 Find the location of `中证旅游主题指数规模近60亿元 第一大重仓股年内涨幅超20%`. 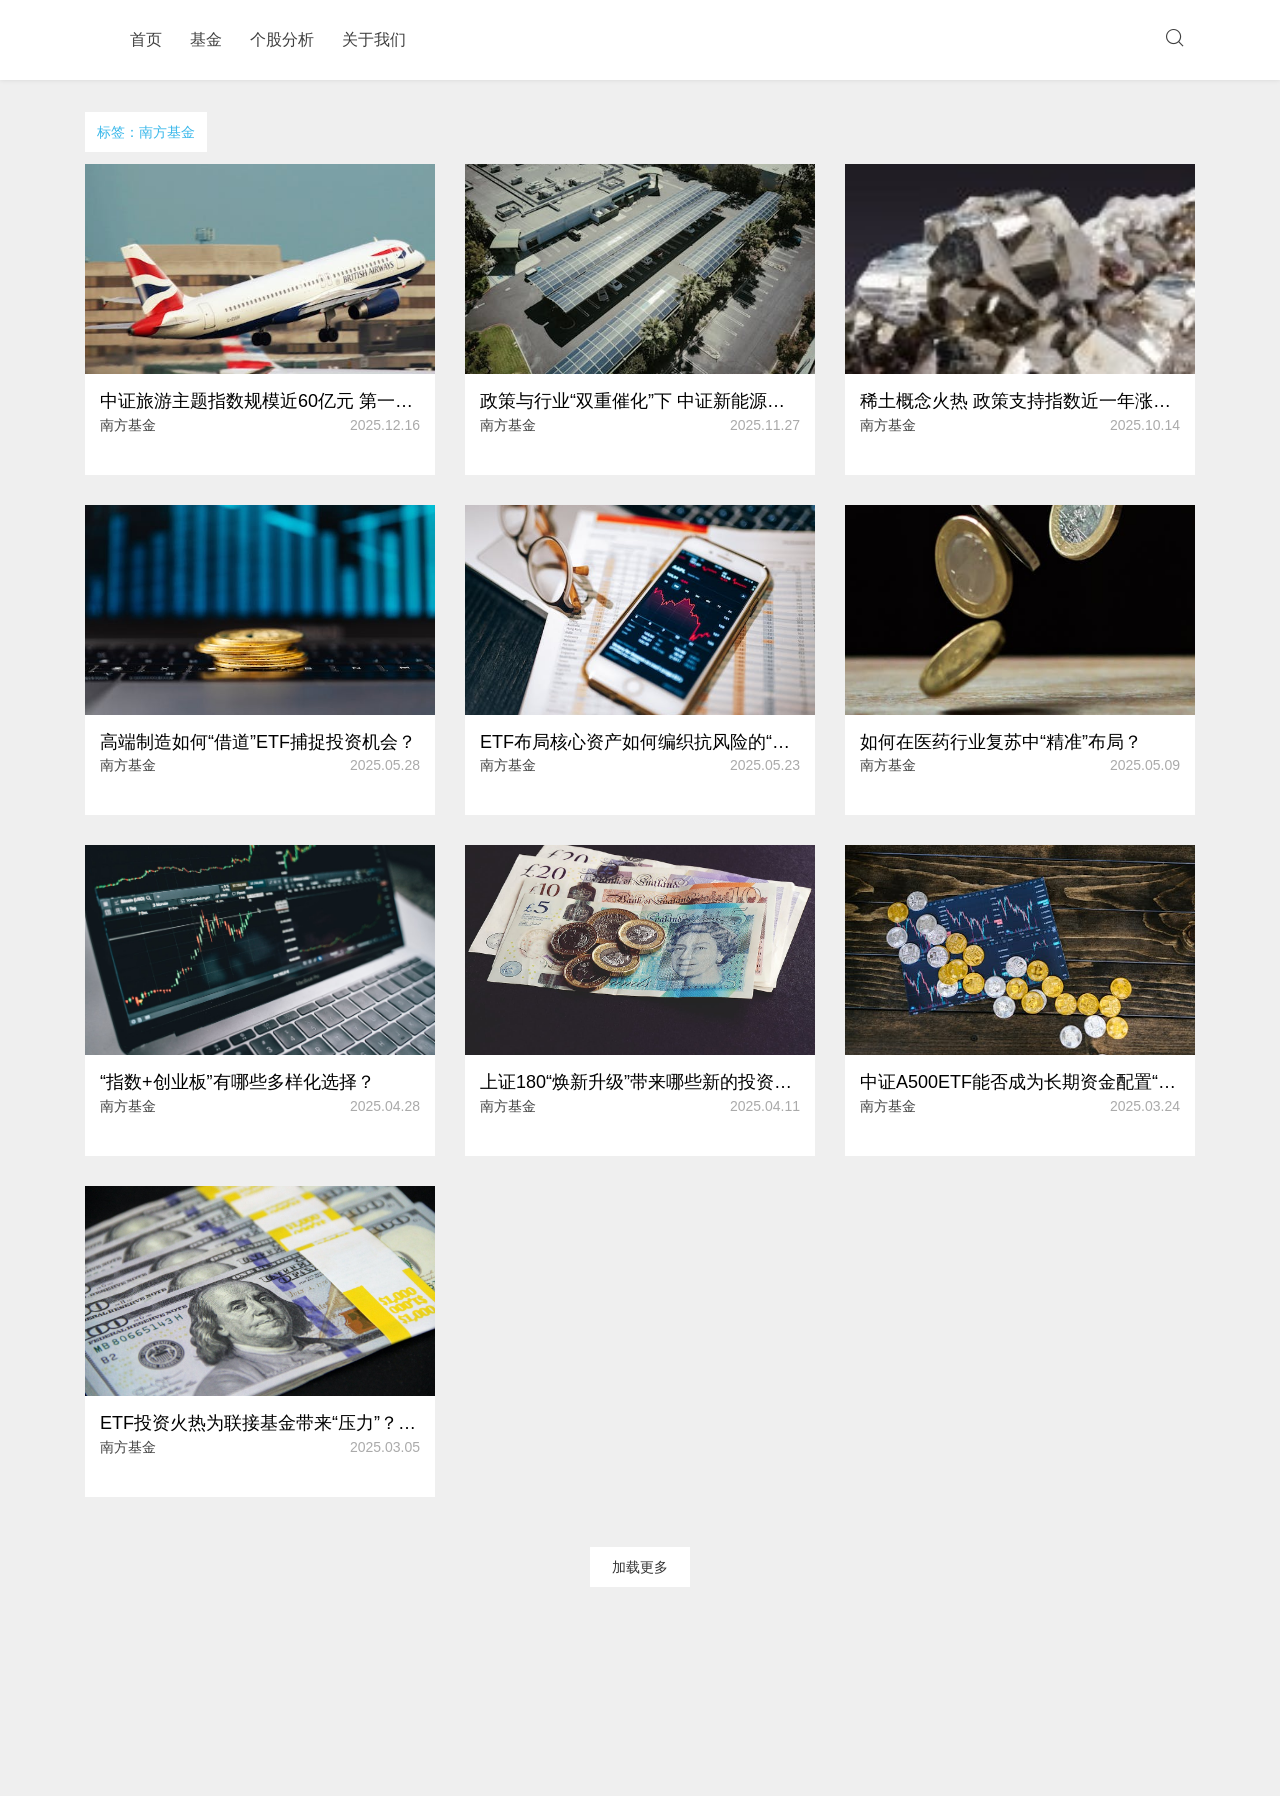

中证旅游主题指数规模近60亿元 第一大重仓股年内涨幅超20% is located at coordinates (260, 401).